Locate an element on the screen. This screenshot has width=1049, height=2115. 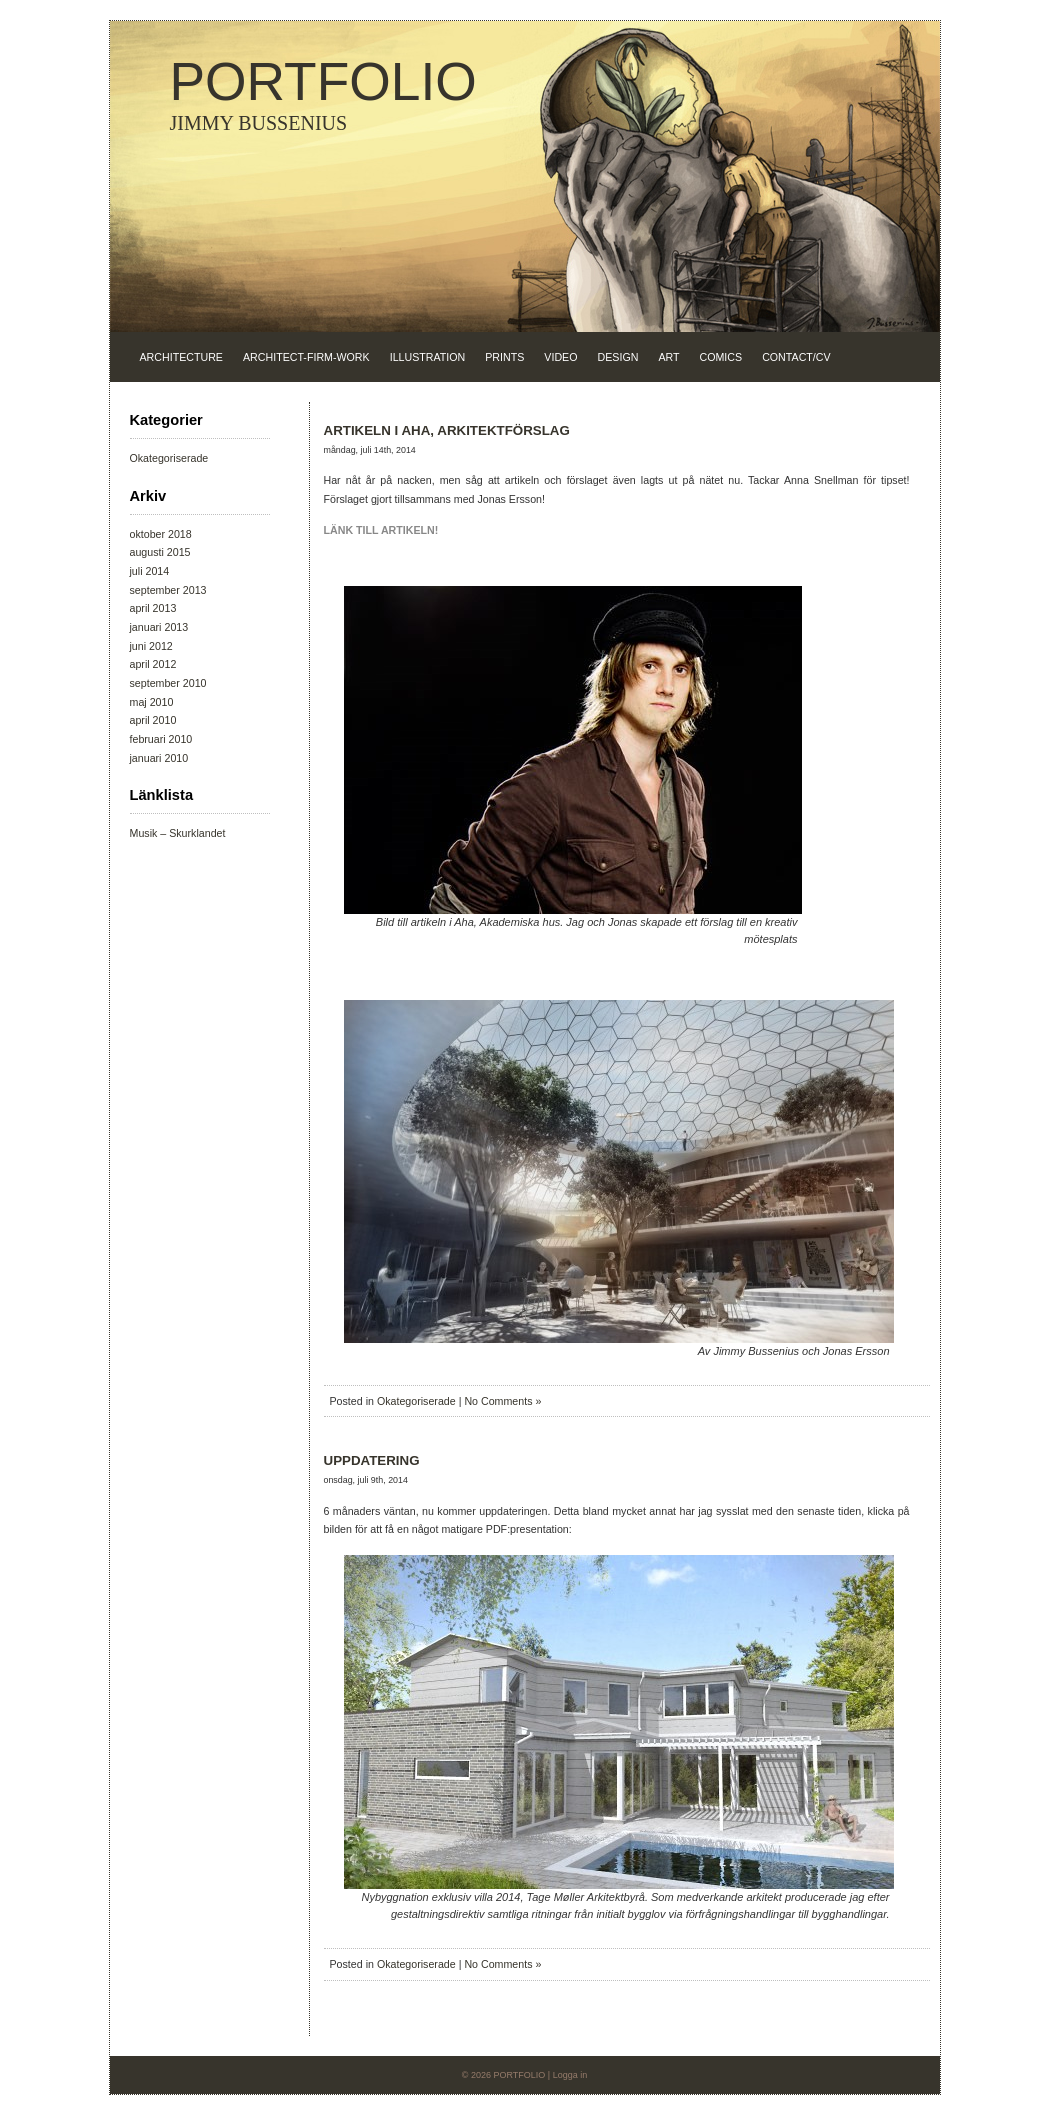
UPPDATERING is located at coordinates (372, 1460).